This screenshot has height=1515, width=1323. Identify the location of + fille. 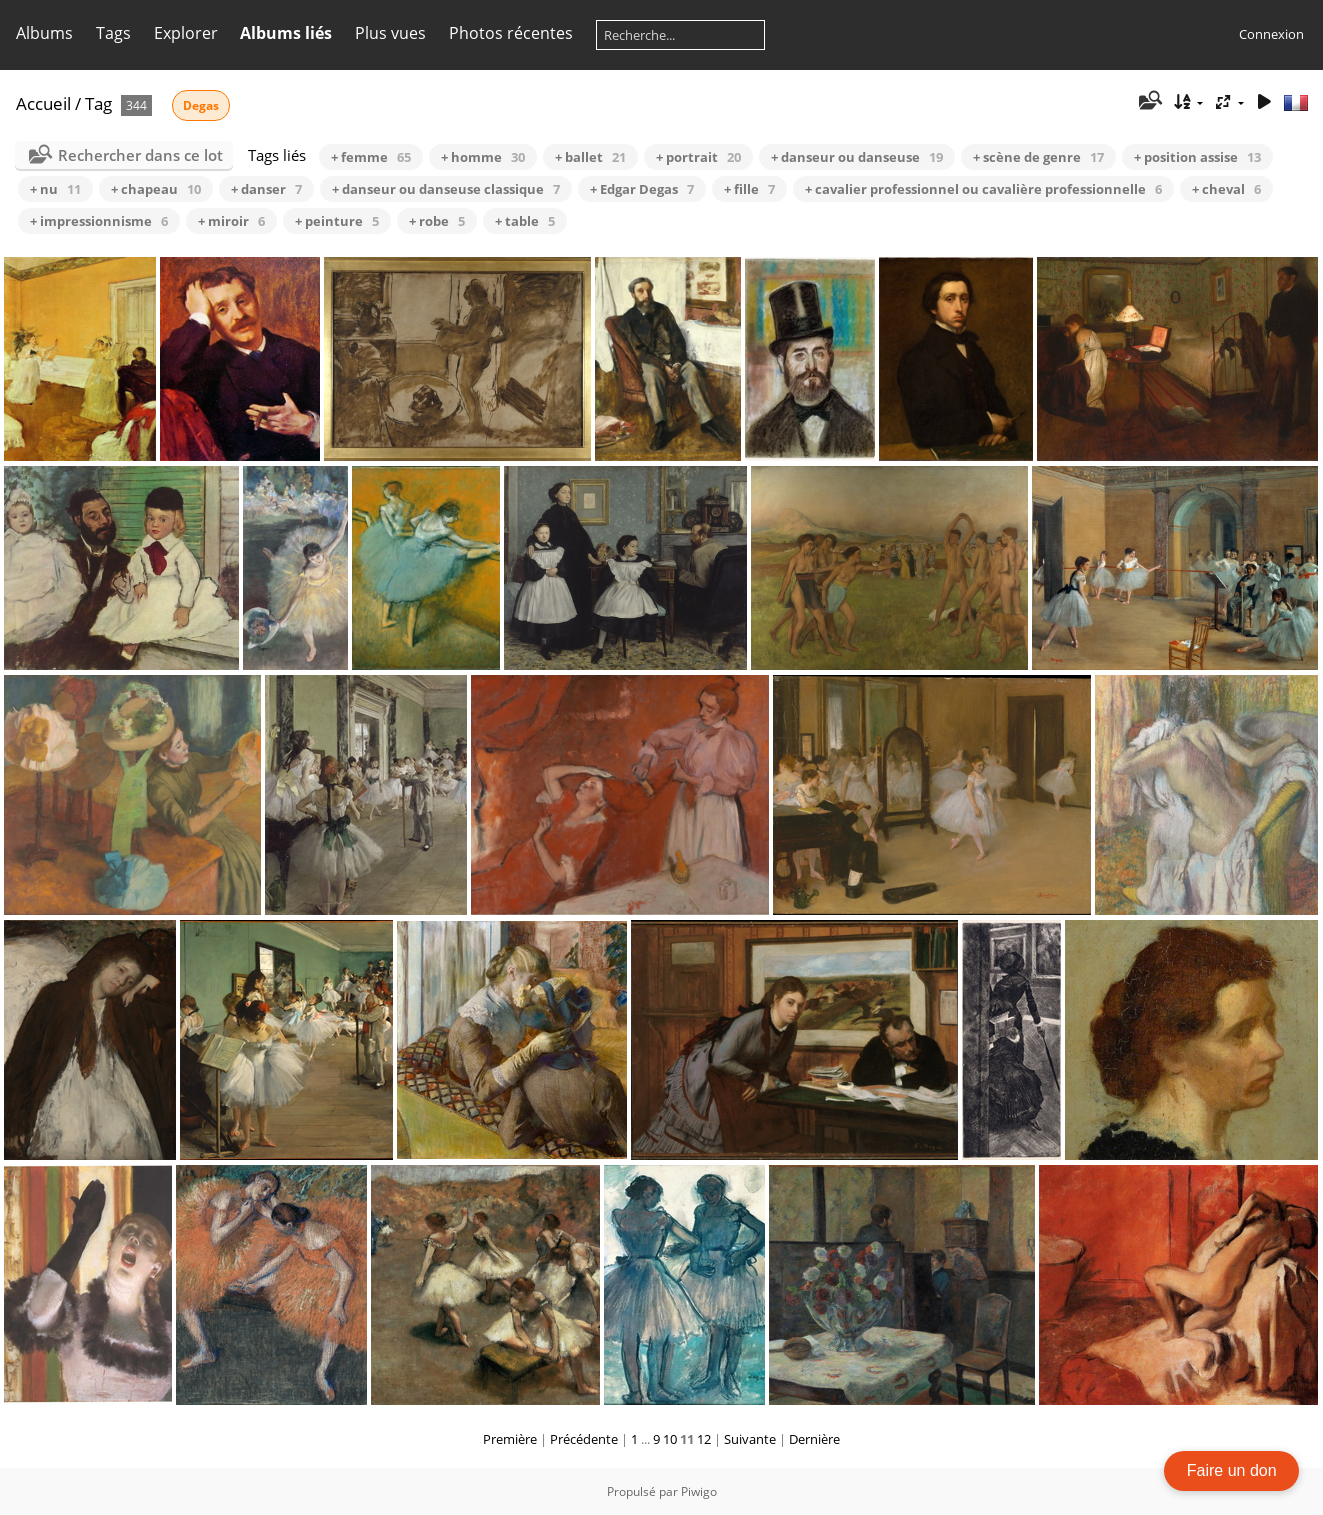
(749, 189).